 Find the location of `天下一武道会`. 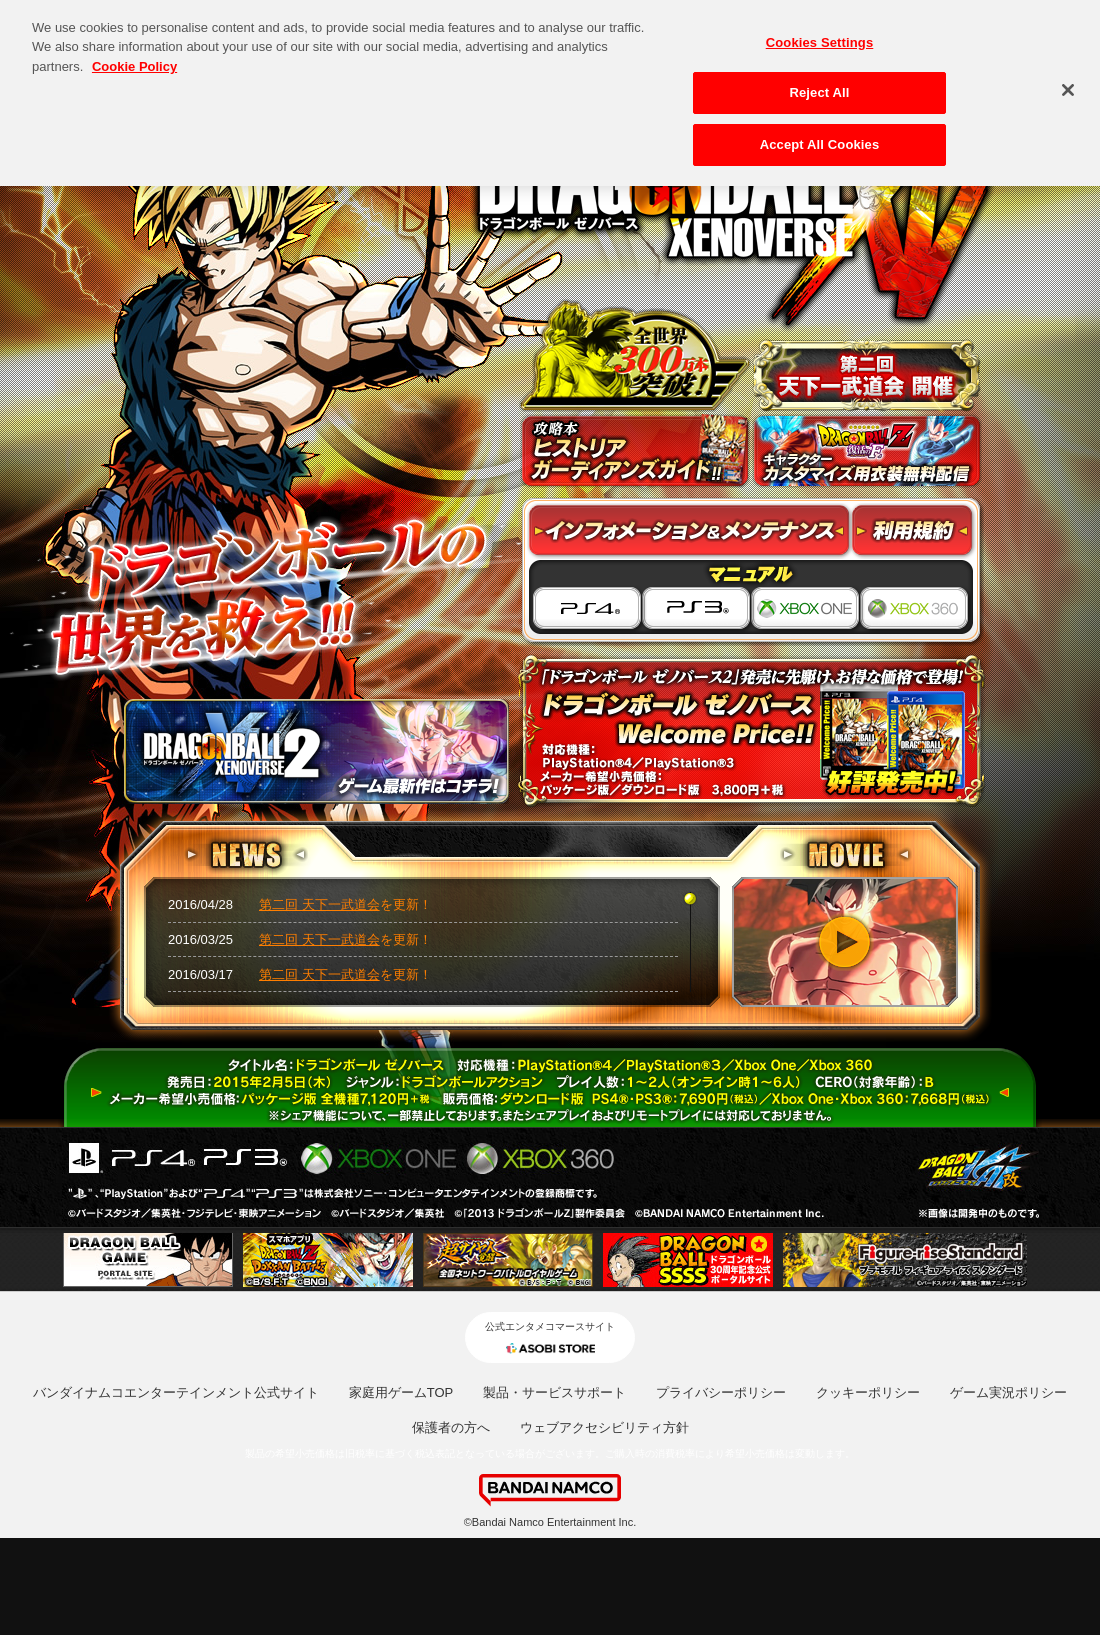

天下一武道会 is located at coordinates (867, 375).